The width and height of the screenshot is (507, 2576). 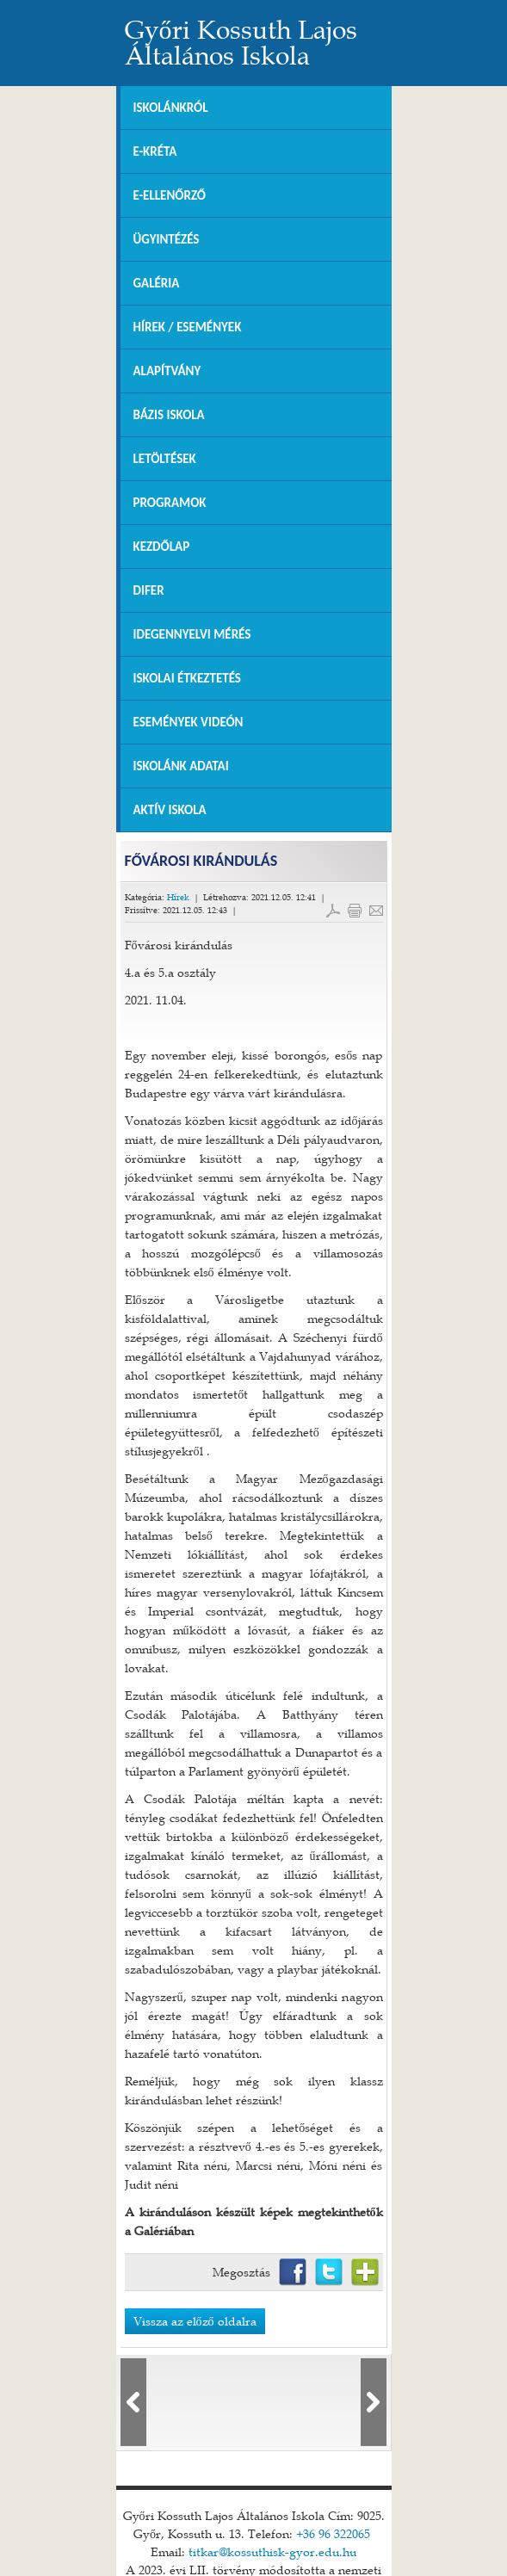 I want to click on PDF letöltés, so click(x=333, y=910).